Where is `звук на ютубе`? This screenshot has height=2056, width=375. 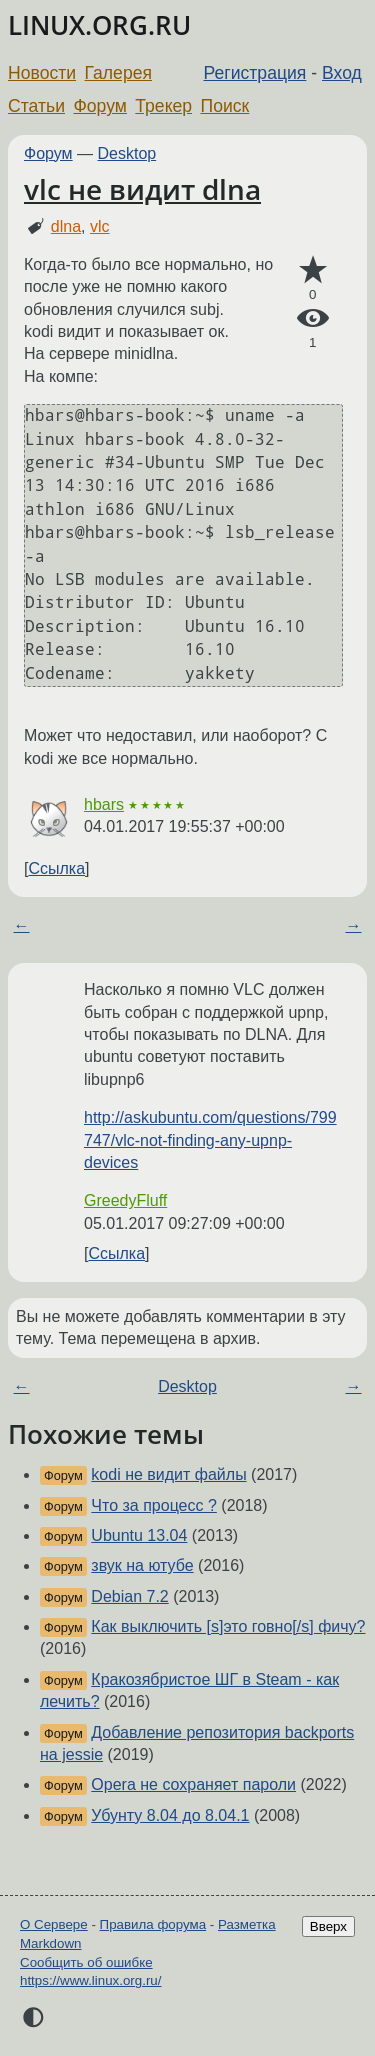
звук на ютубе is located at coordinates (142, 1565).